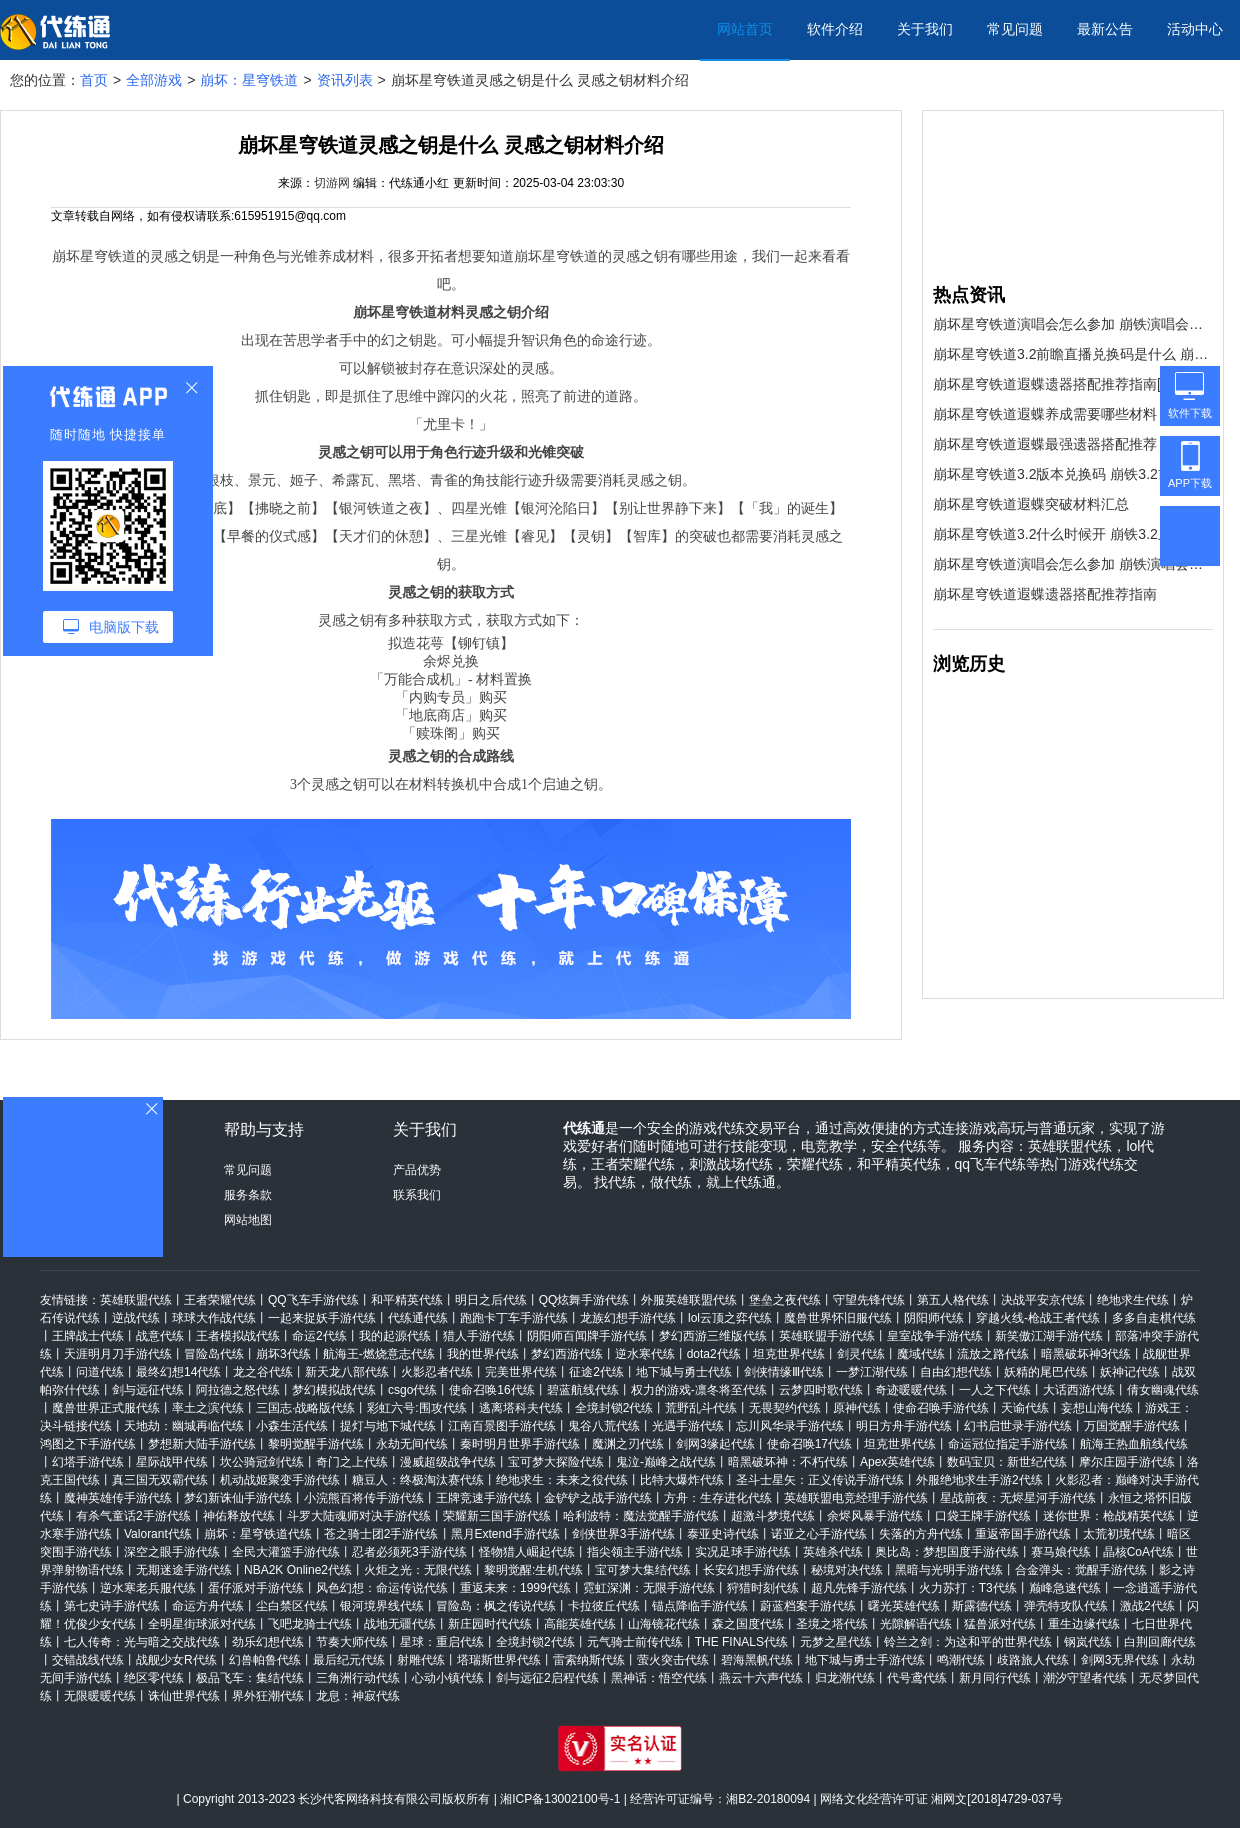 The width and height of the screenshot is (1240, 1828). What do you see at coordinates (418, 1318) in the screenshot?
I see `代练通代练` at bounding box center [418, 1318].